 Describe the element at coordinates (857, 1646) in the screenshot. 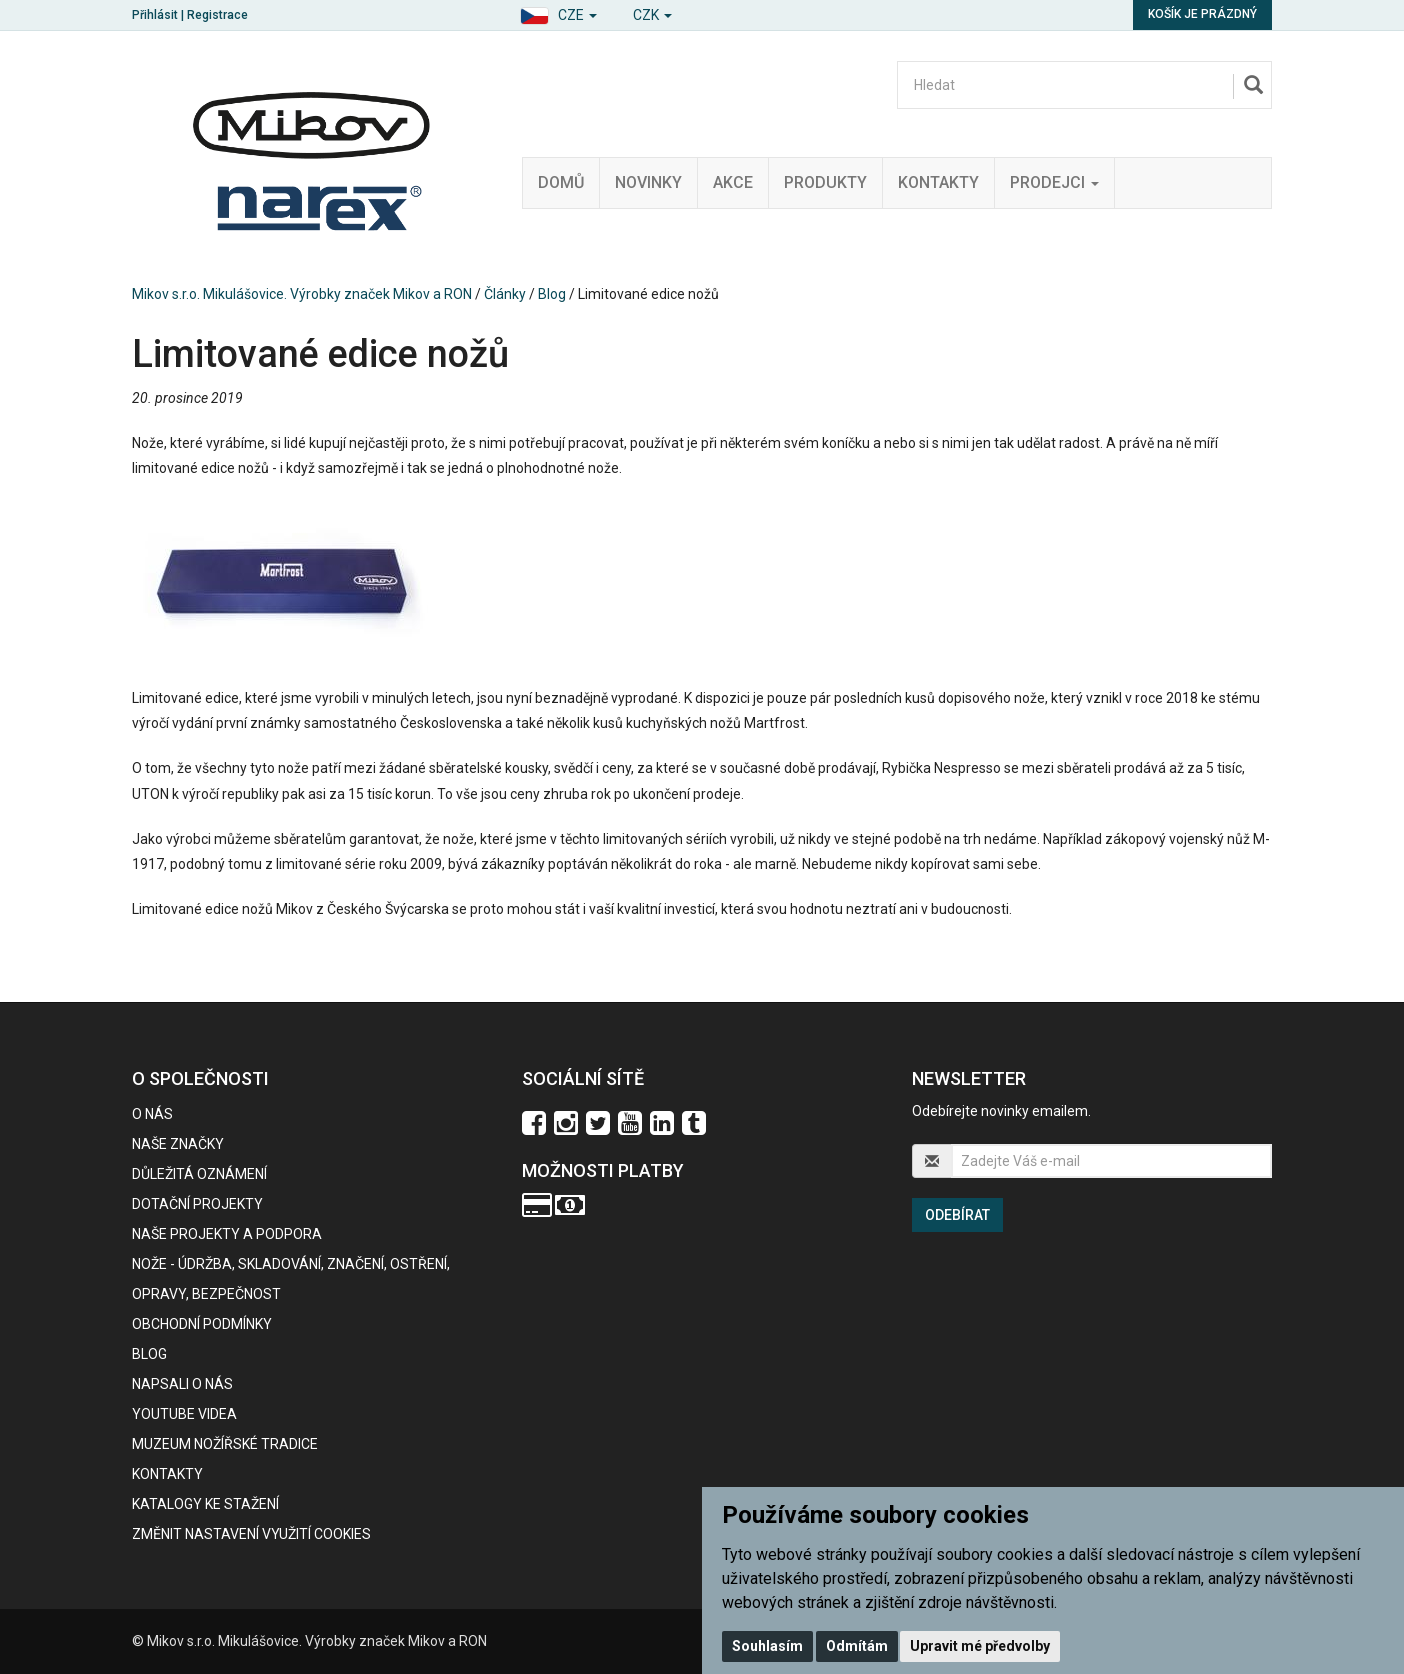

I see `Odmítám [button]` at that location.